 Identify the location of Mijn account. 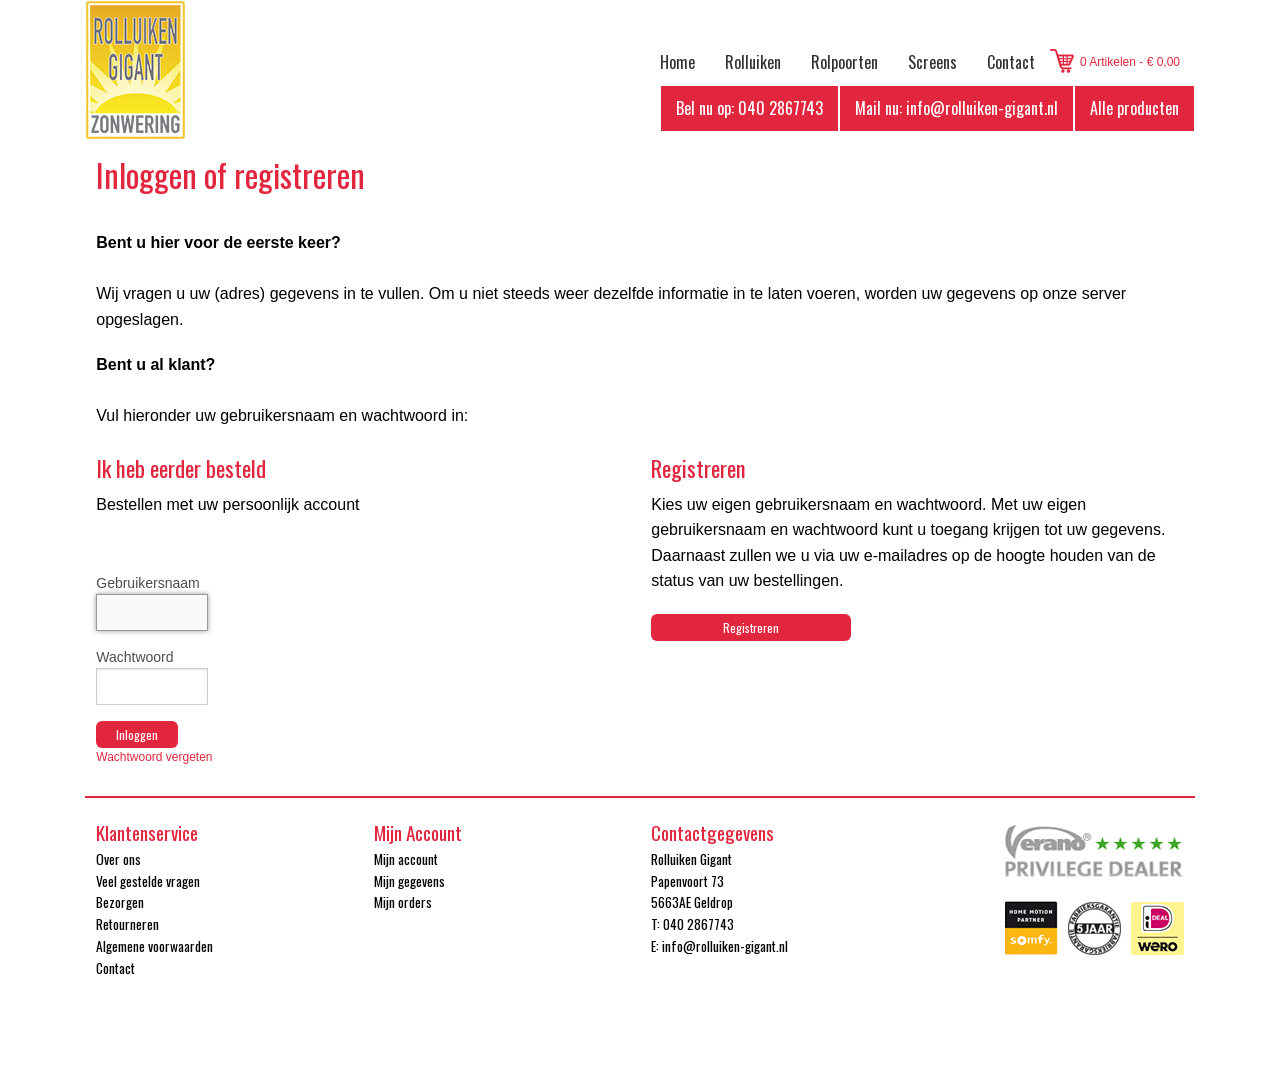
(406, 859).